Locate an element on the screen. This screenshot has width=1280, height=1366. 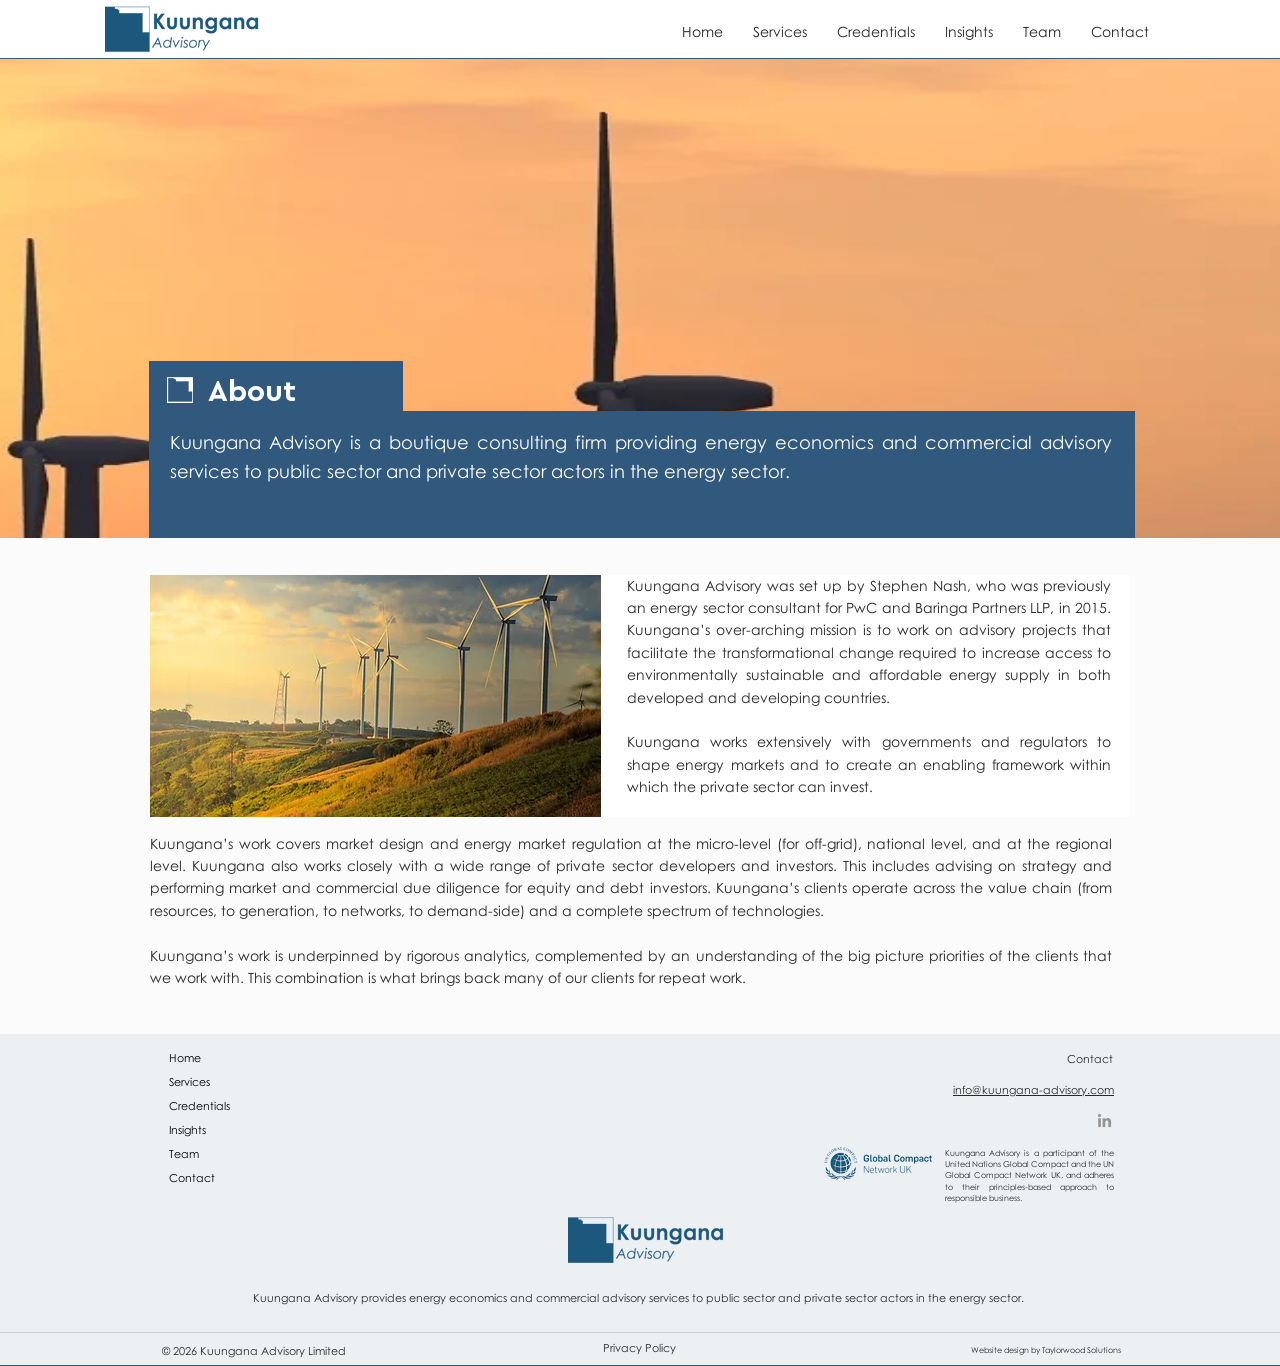
Credentials is located at coordinates (199, 1105).